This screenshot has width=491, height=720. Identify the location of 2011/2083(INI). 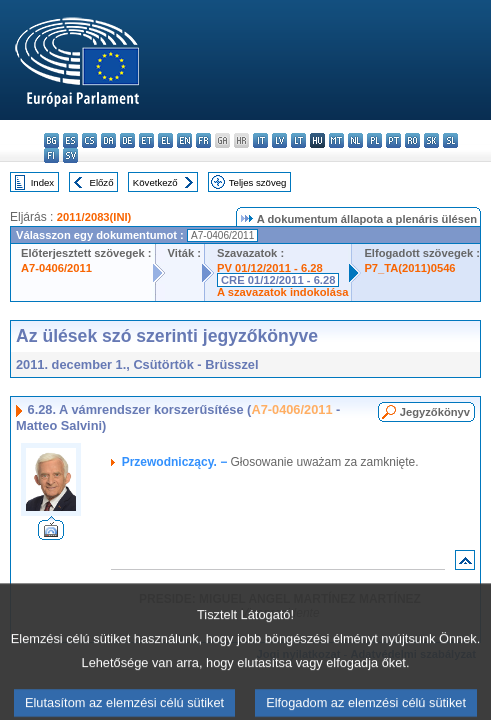
(94, 217).